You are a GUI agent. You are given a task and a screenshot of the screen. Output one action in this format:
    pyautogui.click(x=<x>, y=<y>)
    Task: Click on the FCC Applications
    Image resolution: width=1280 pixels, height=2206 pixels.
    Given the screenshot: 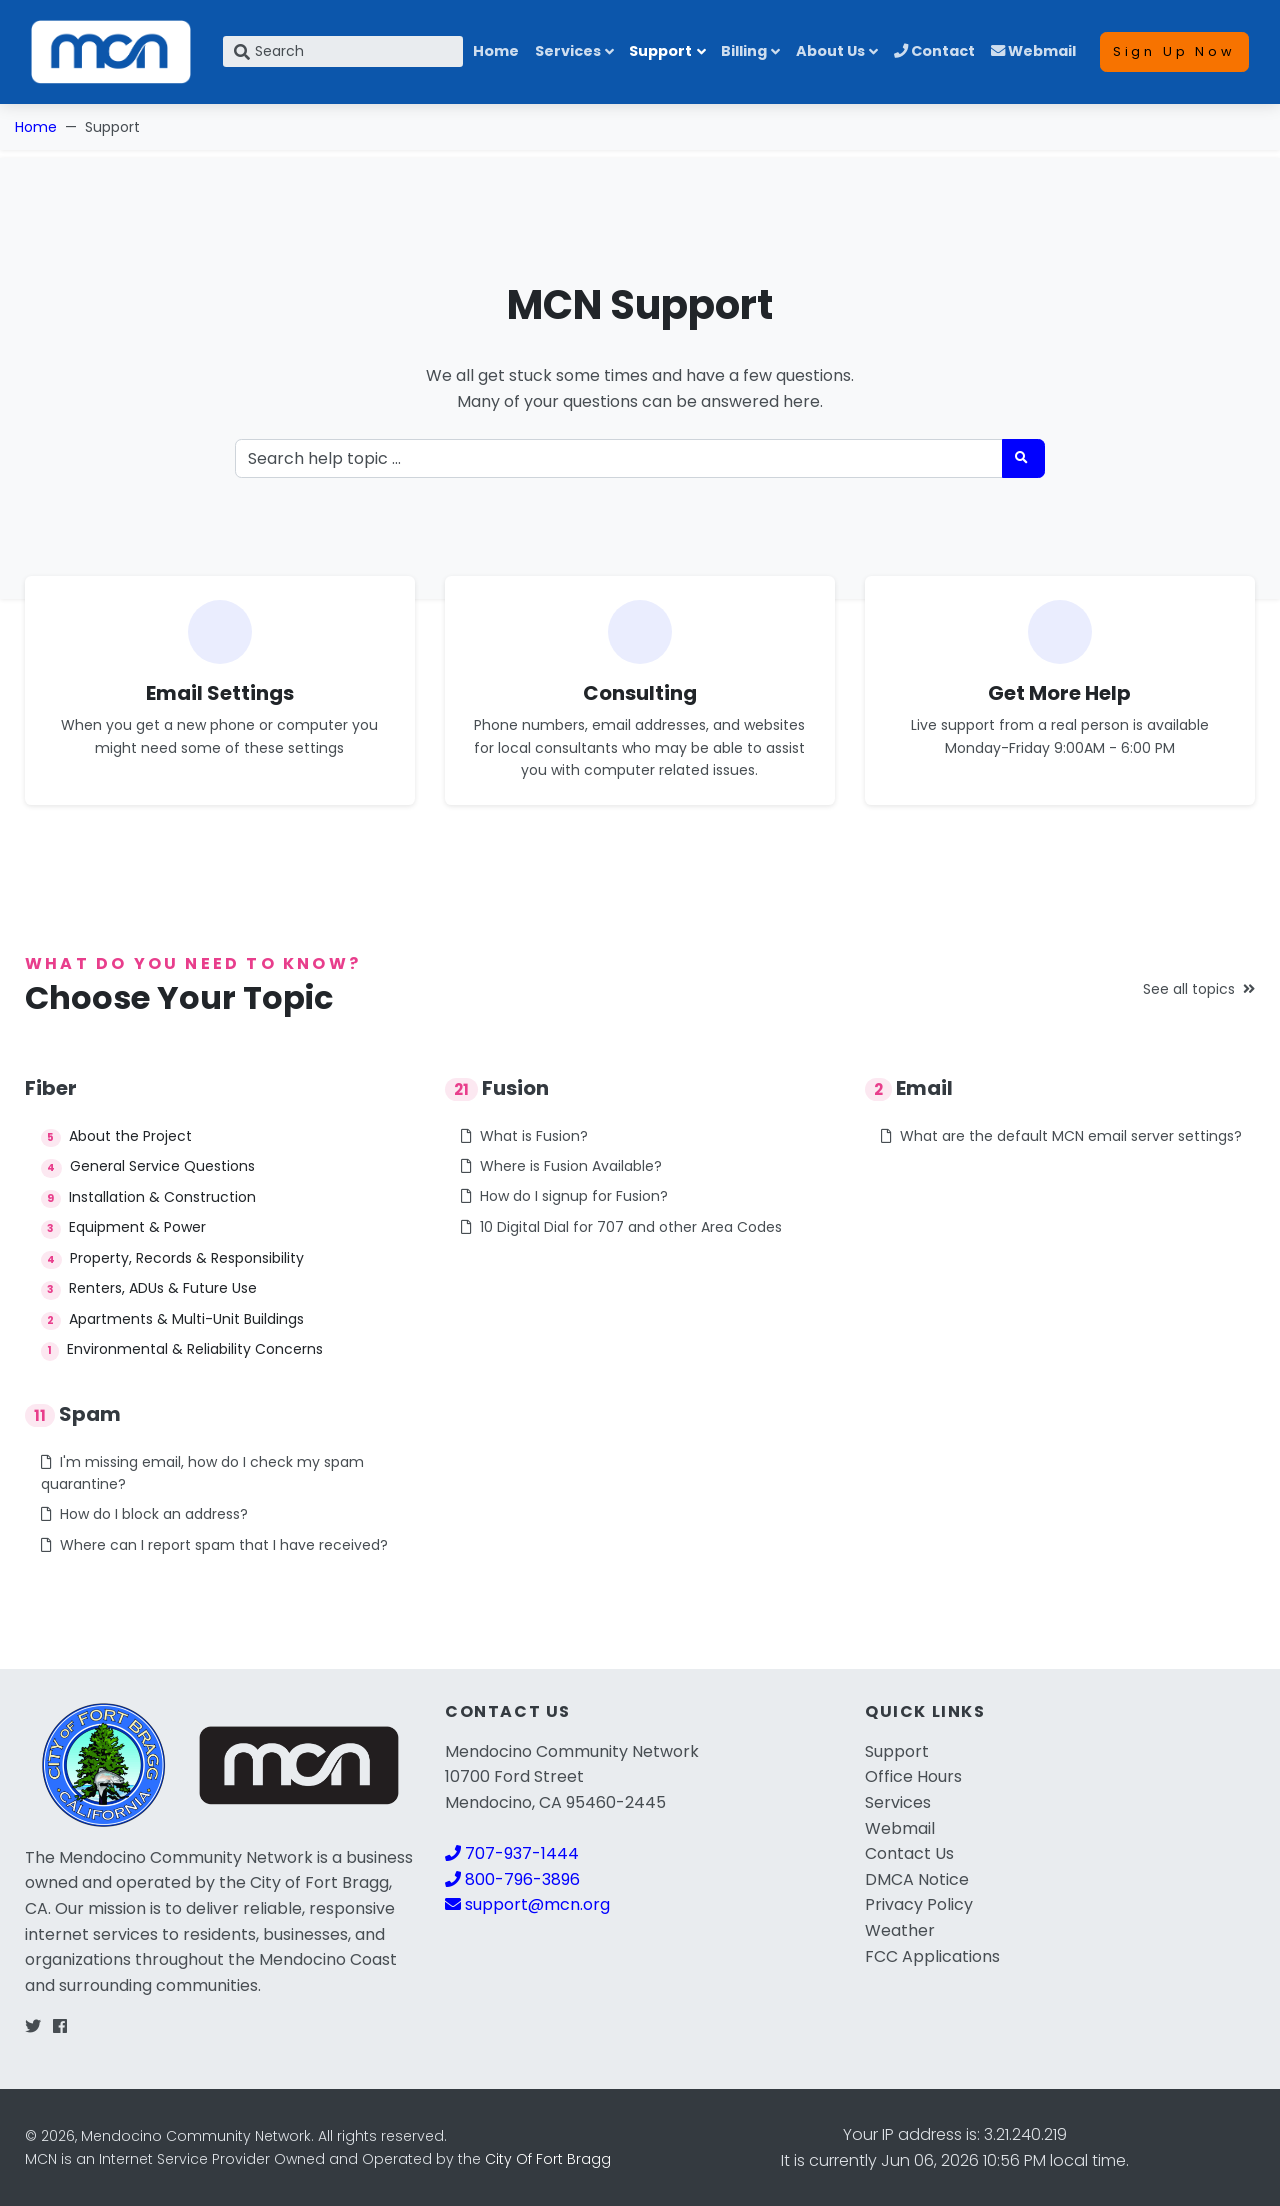 What is the action you would take?
    pyautogui.click(x=932, y=1956)
    